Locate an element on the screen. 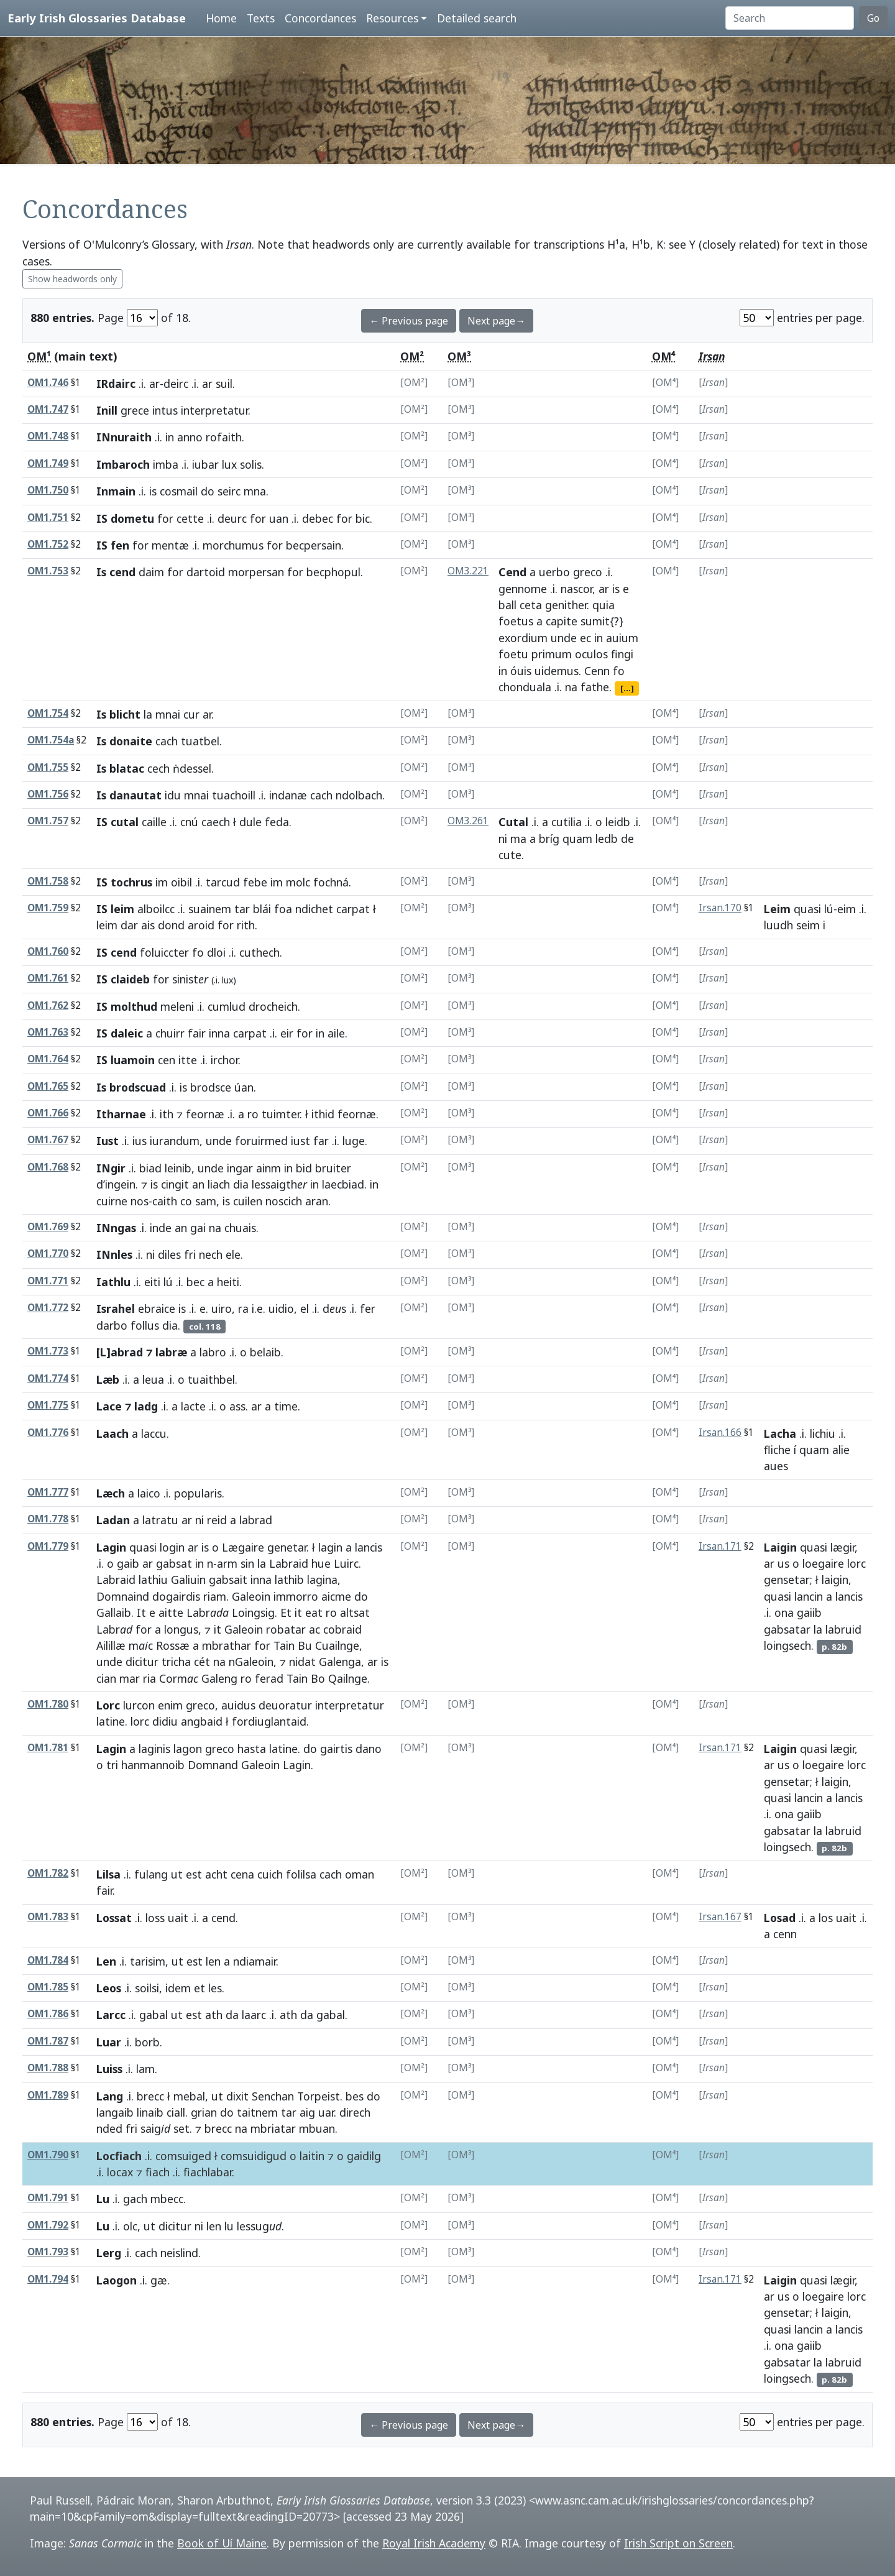 The width and height of the screenshot is (895, 2576). Laigin is located at coordinates (780, 1547).